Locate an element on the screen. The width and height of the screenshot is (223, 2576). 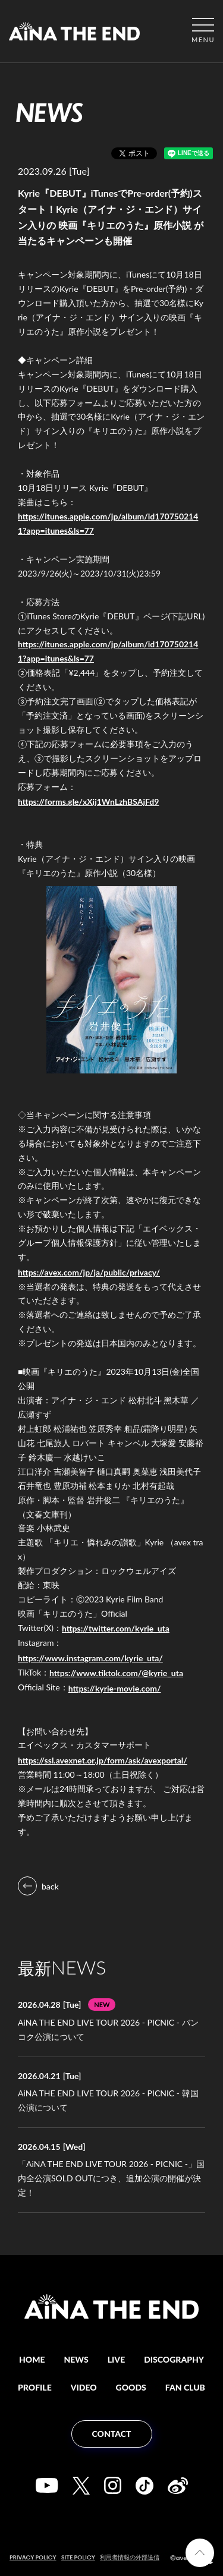
FAN CLUB is located at coordinates (185, 2387).